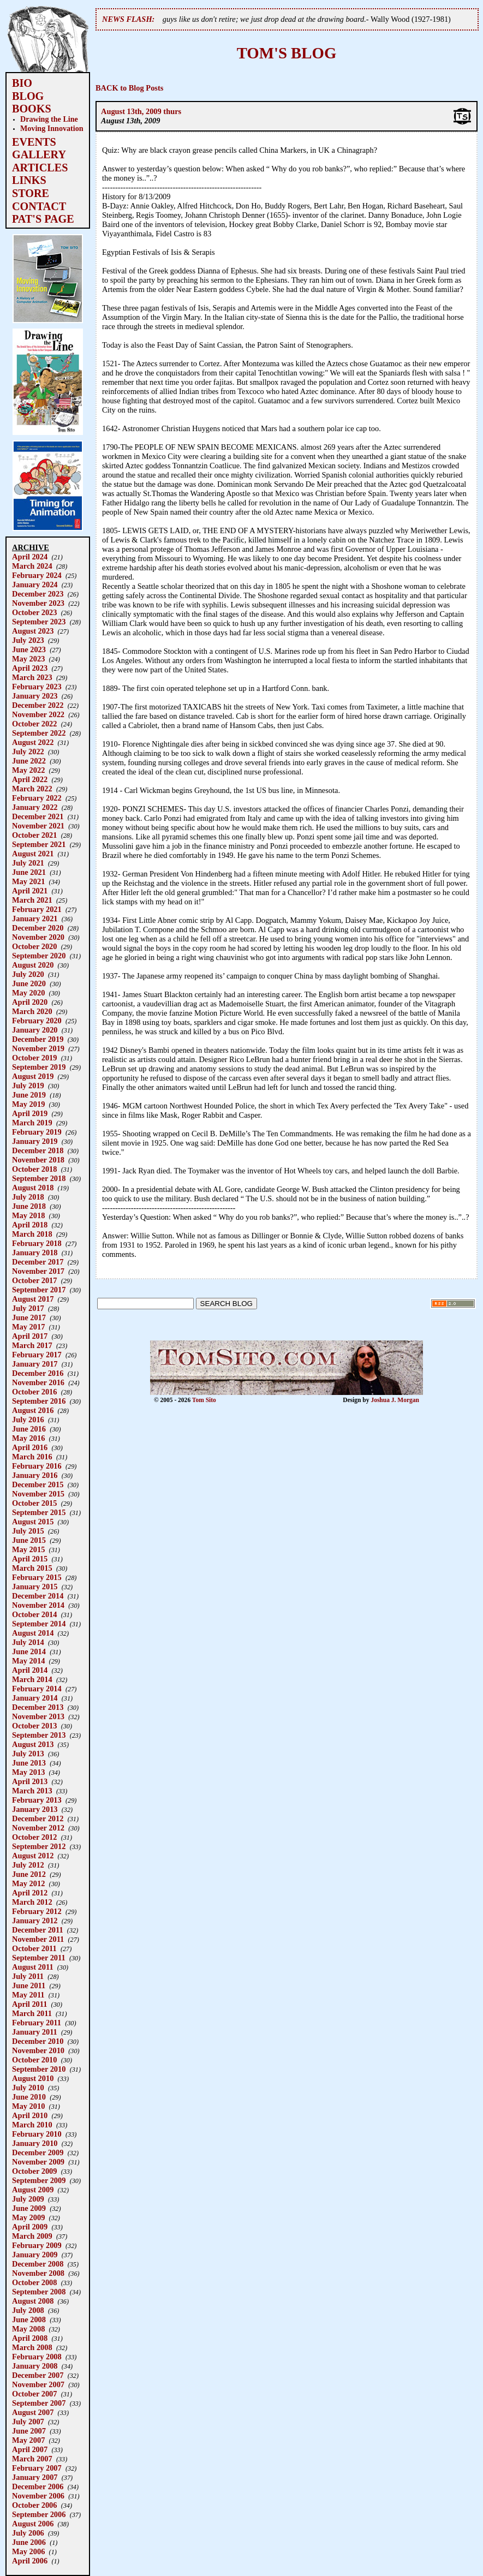  What do you see at coordinates (37, 2486) in the screenshot?
I see `December 2006` at bounding box center [37, 2486].